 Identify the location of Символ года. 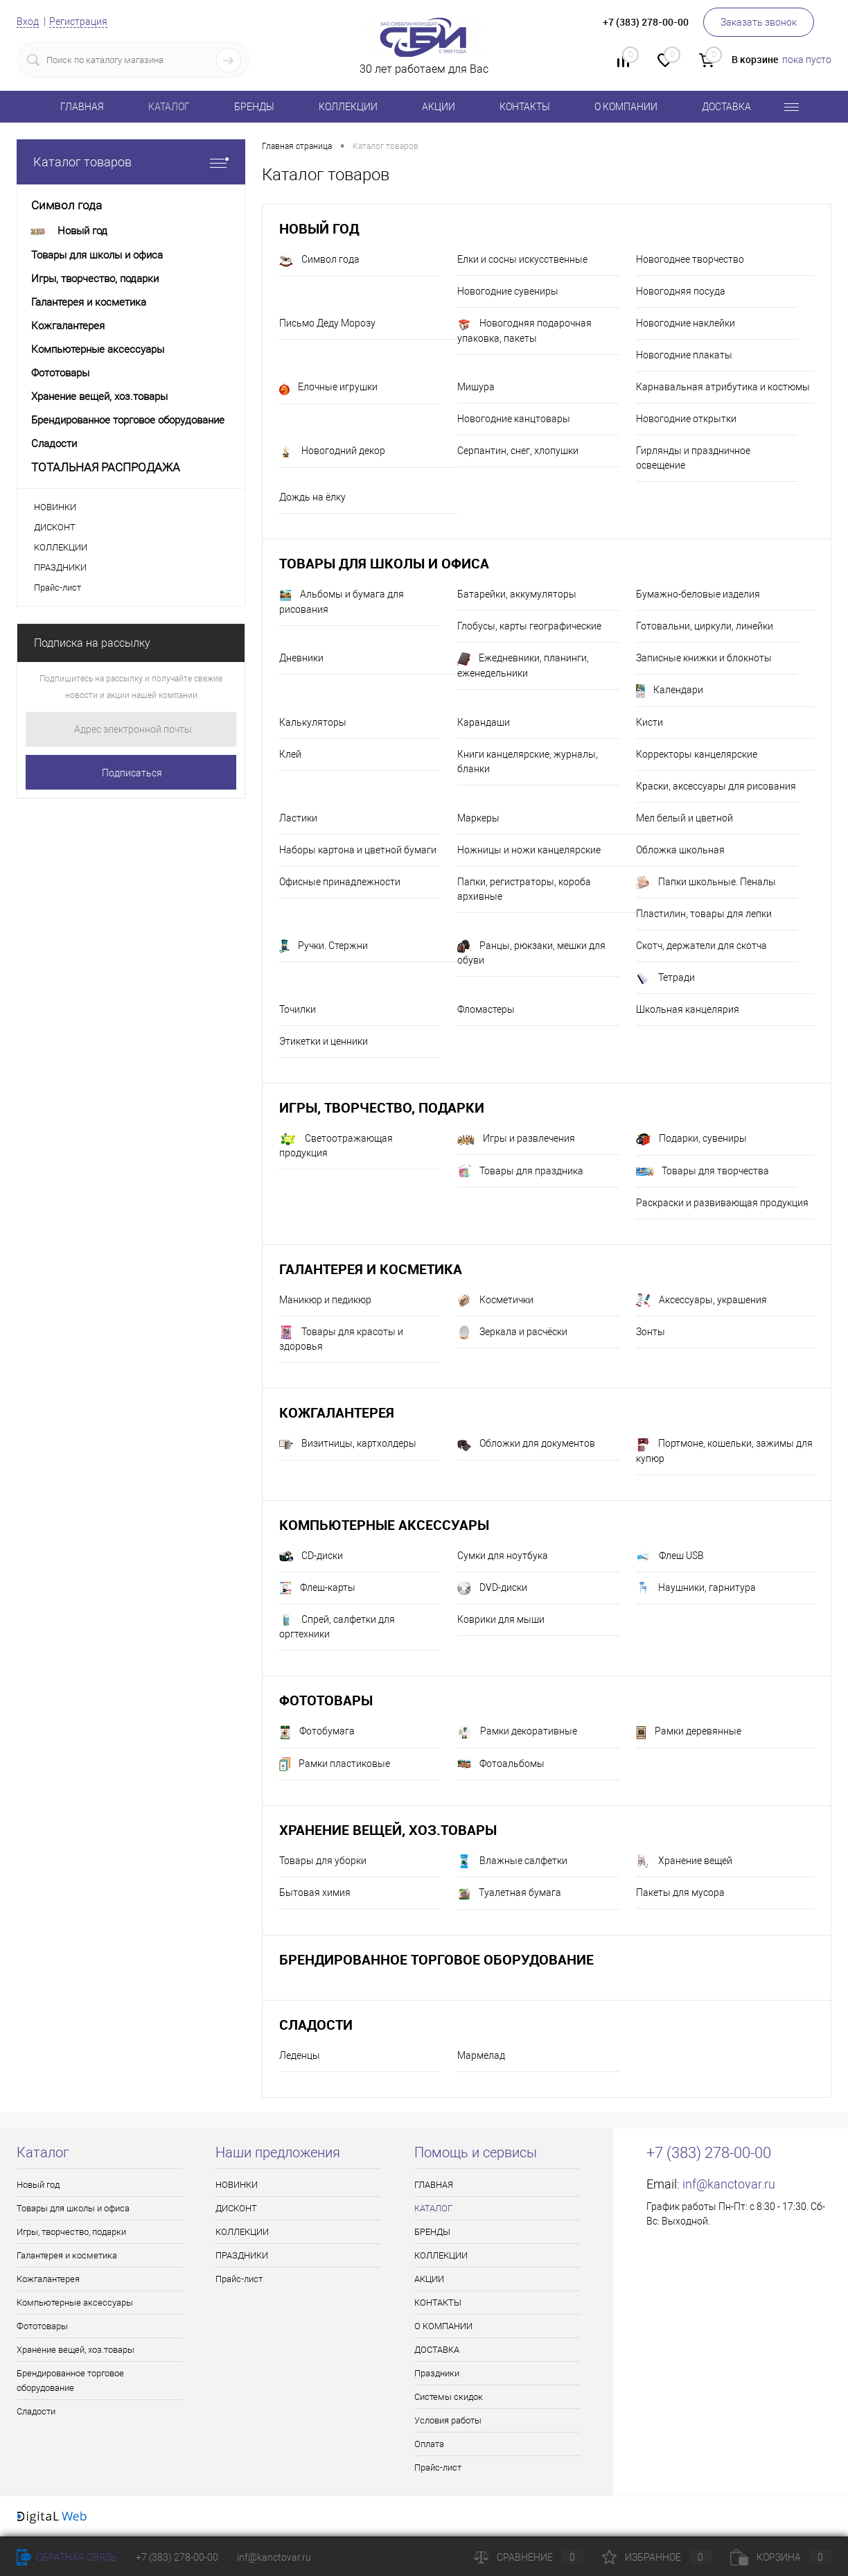
(319, 261).